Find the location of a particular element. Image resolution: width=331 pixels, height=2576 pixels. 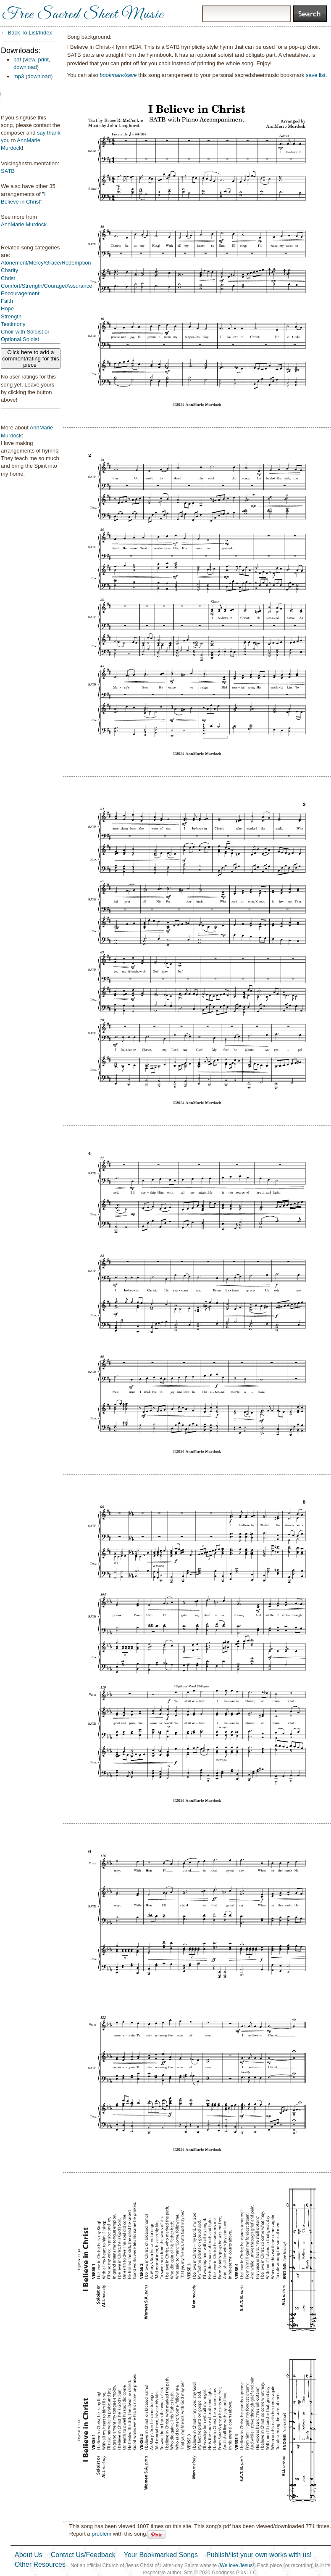

pdf is located at coordinates (17, 59).